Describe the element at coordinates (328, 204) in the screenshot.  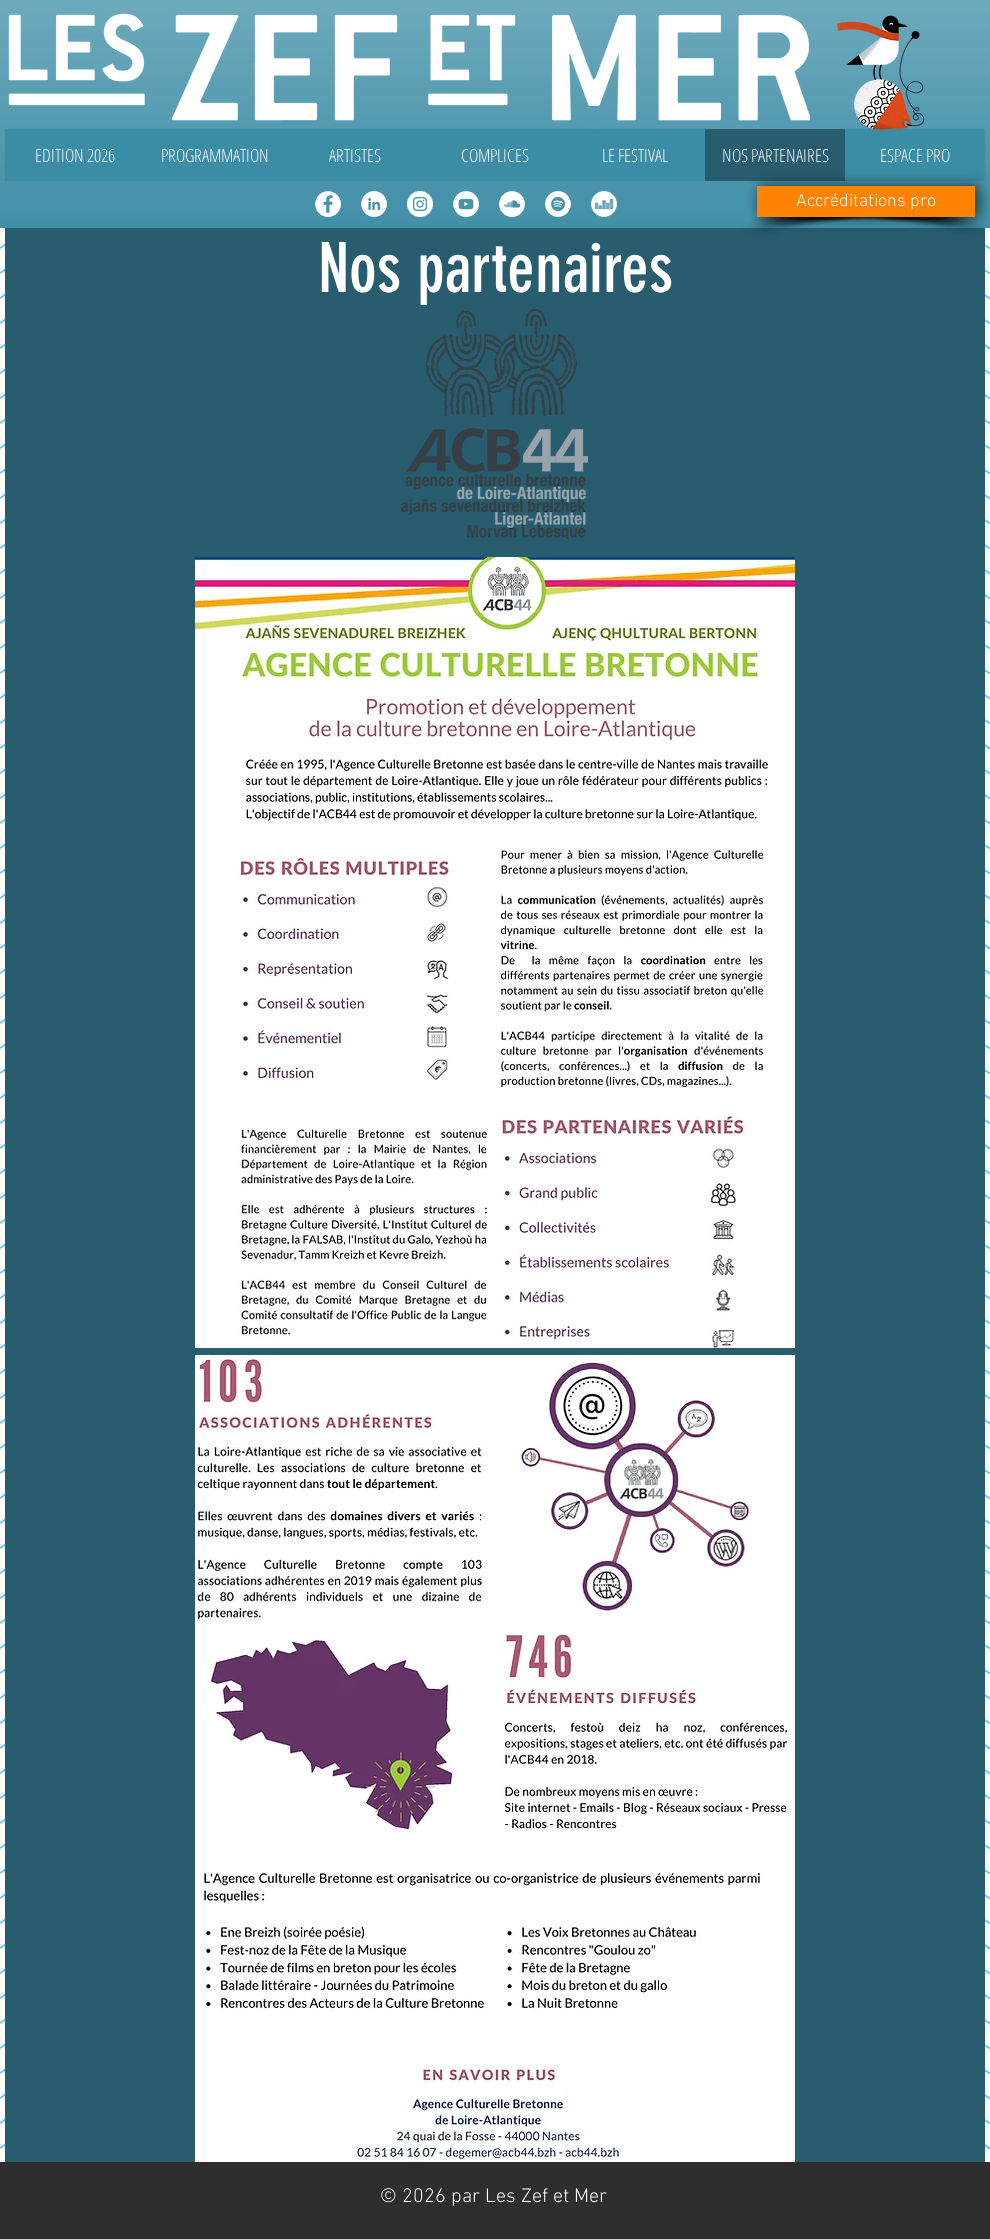
I see `[Facebook - White Circle]` at that location.